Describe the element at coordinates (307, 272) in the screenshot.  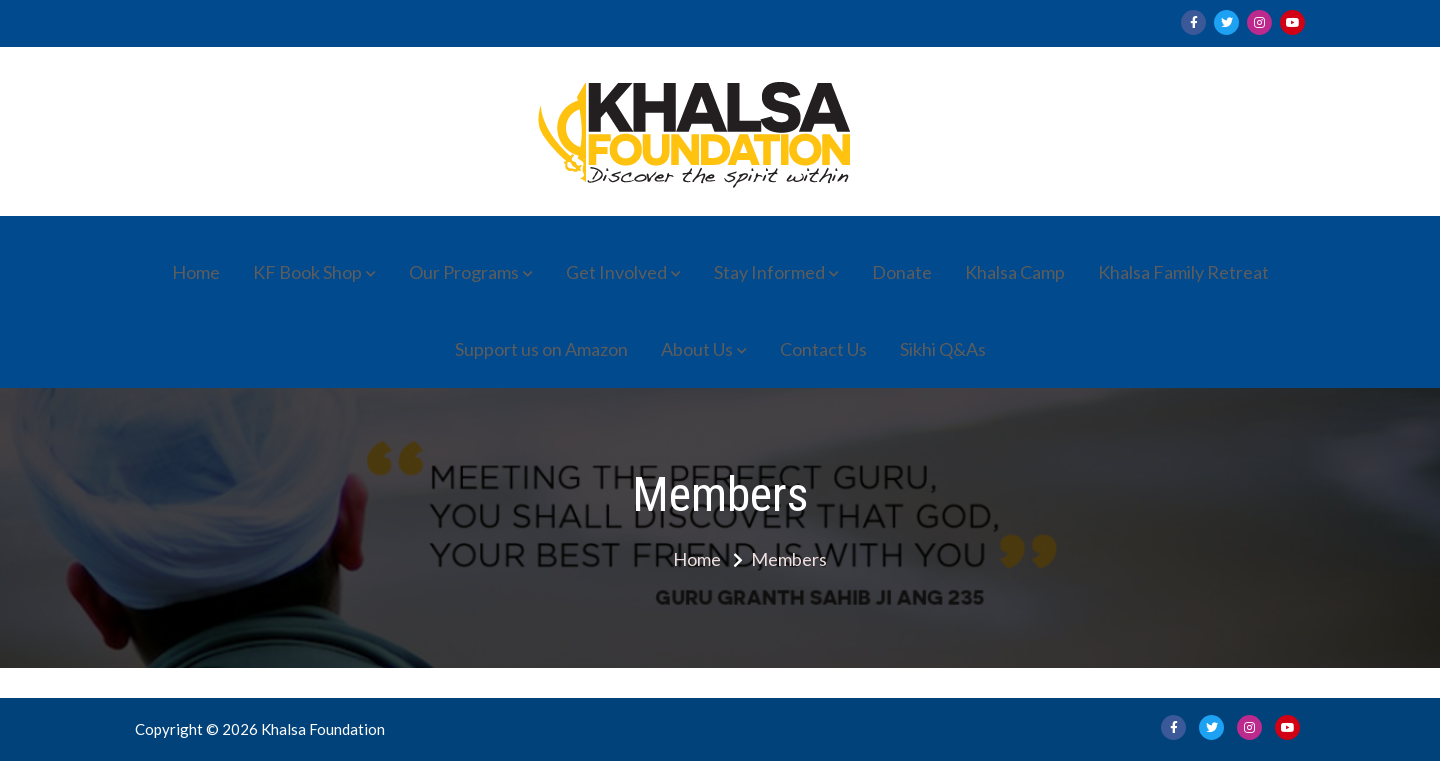
I see `KF Book Shop` at that location.